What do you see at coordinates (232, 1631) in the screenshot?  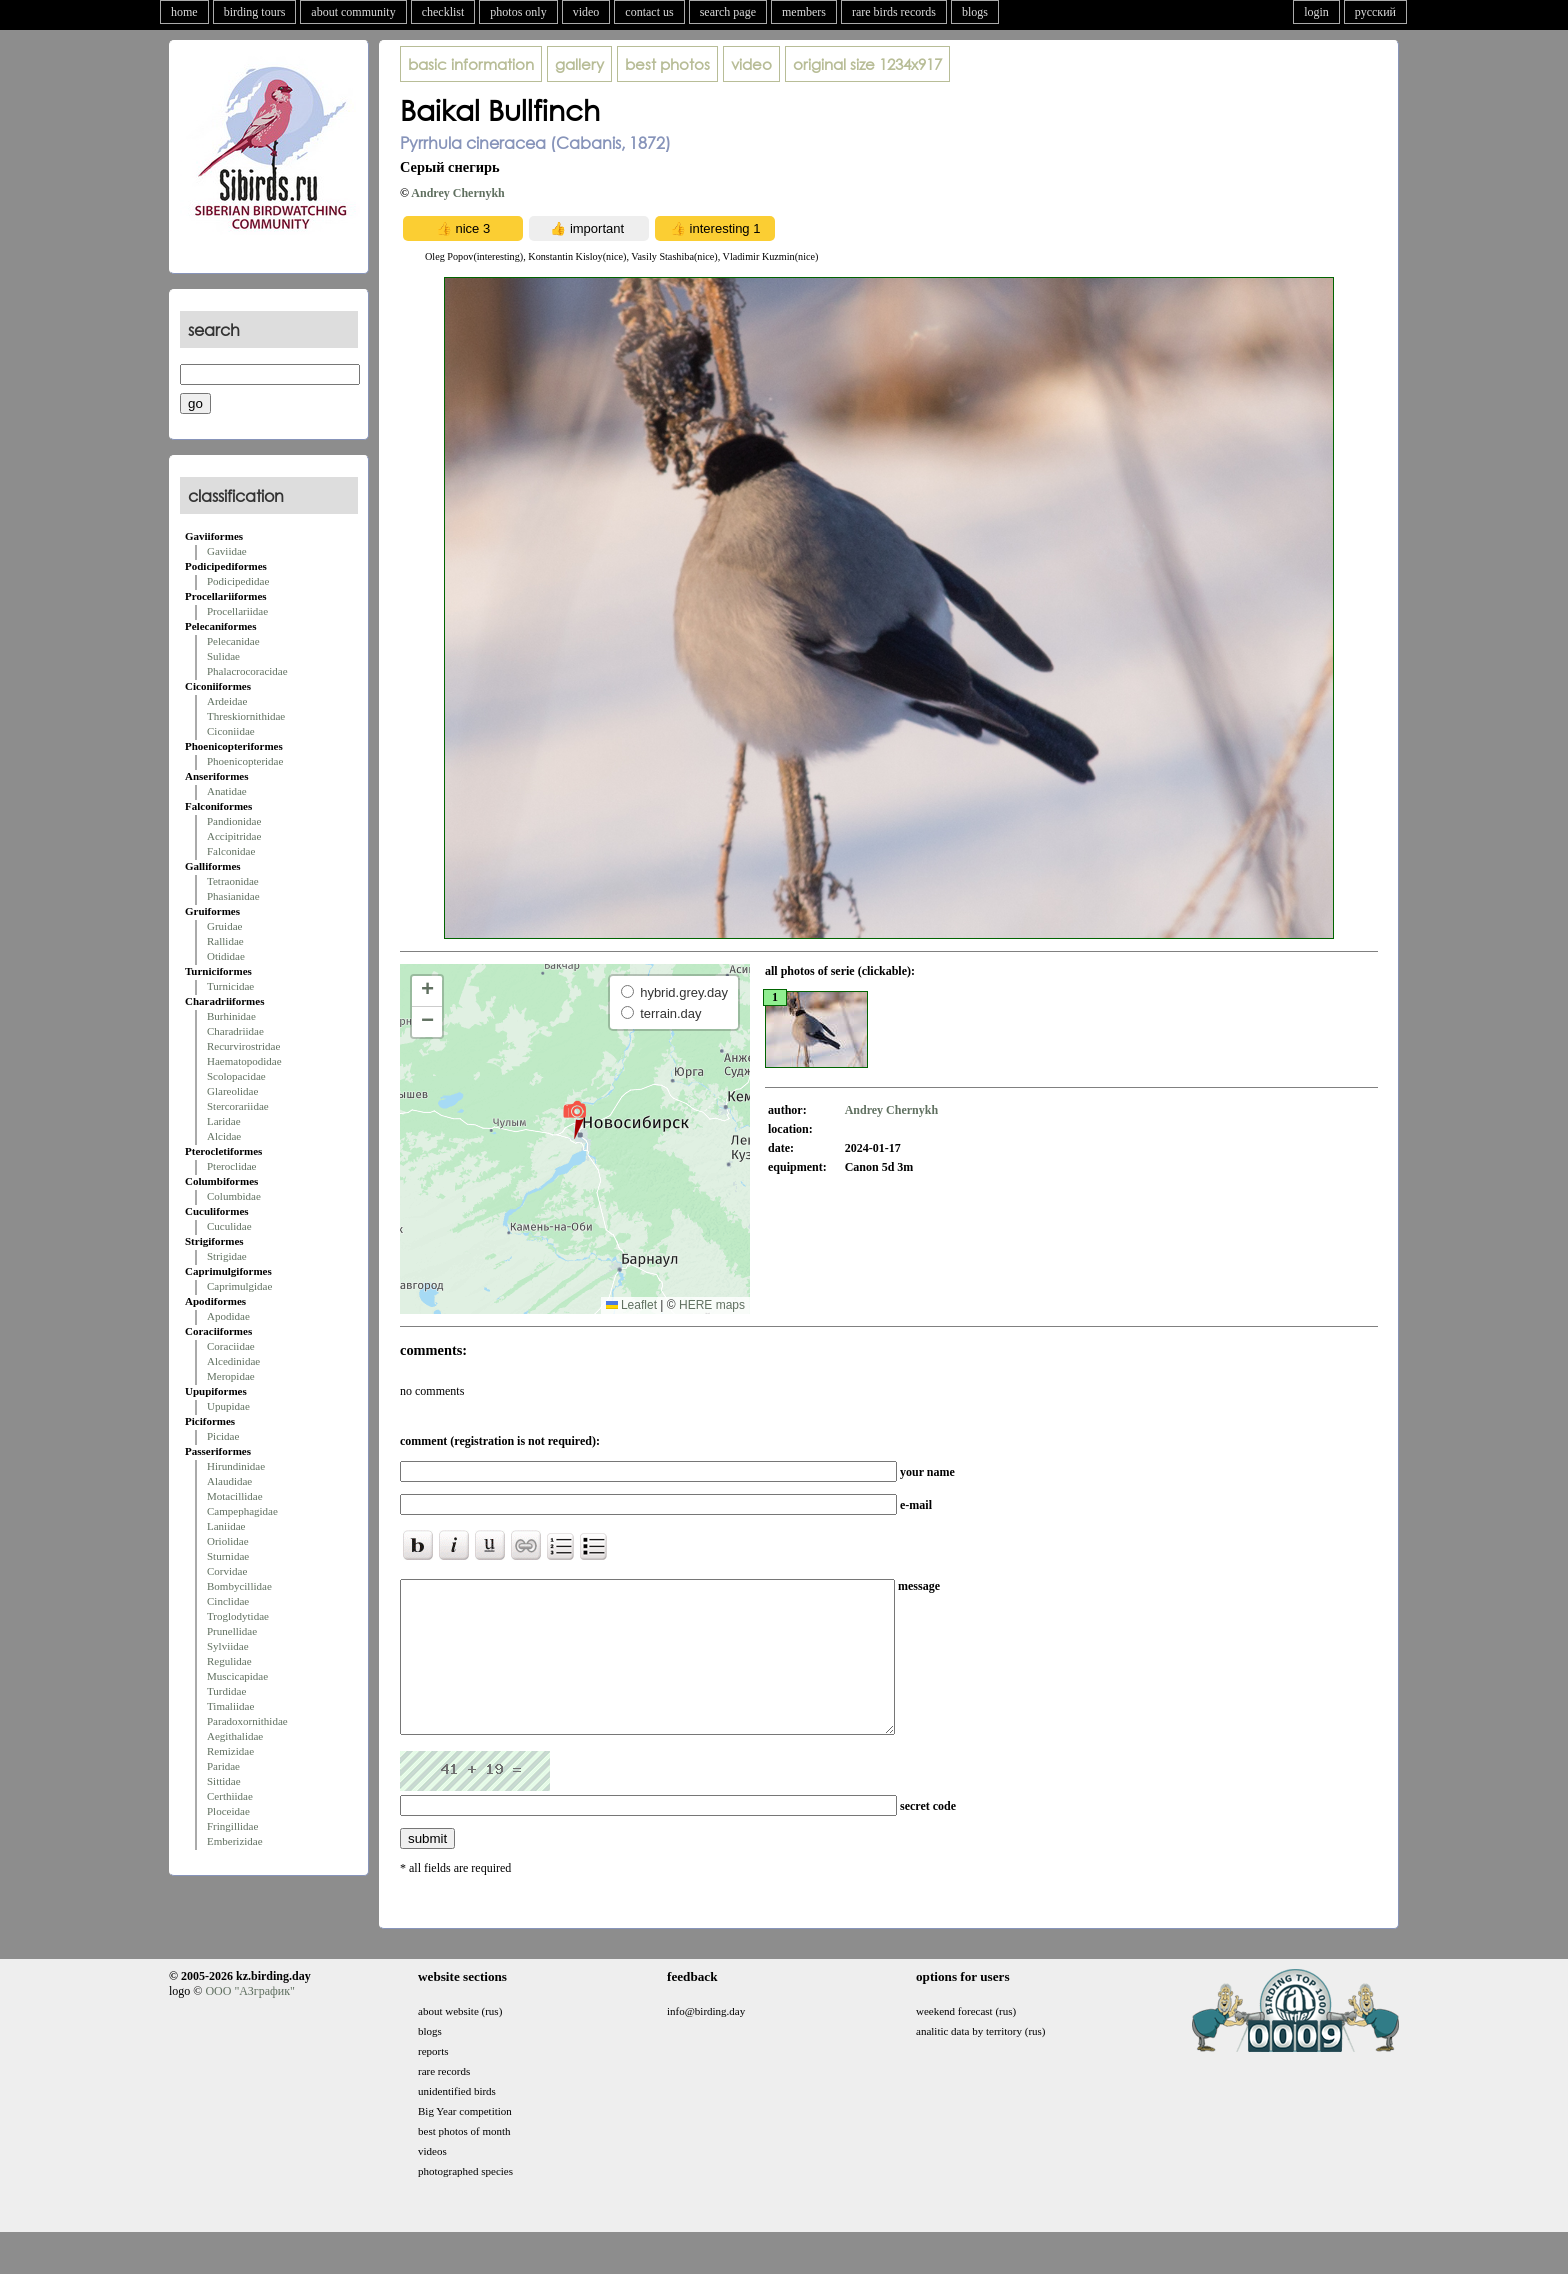 I see `Prunellidae` at bounding box center [232, 1631].